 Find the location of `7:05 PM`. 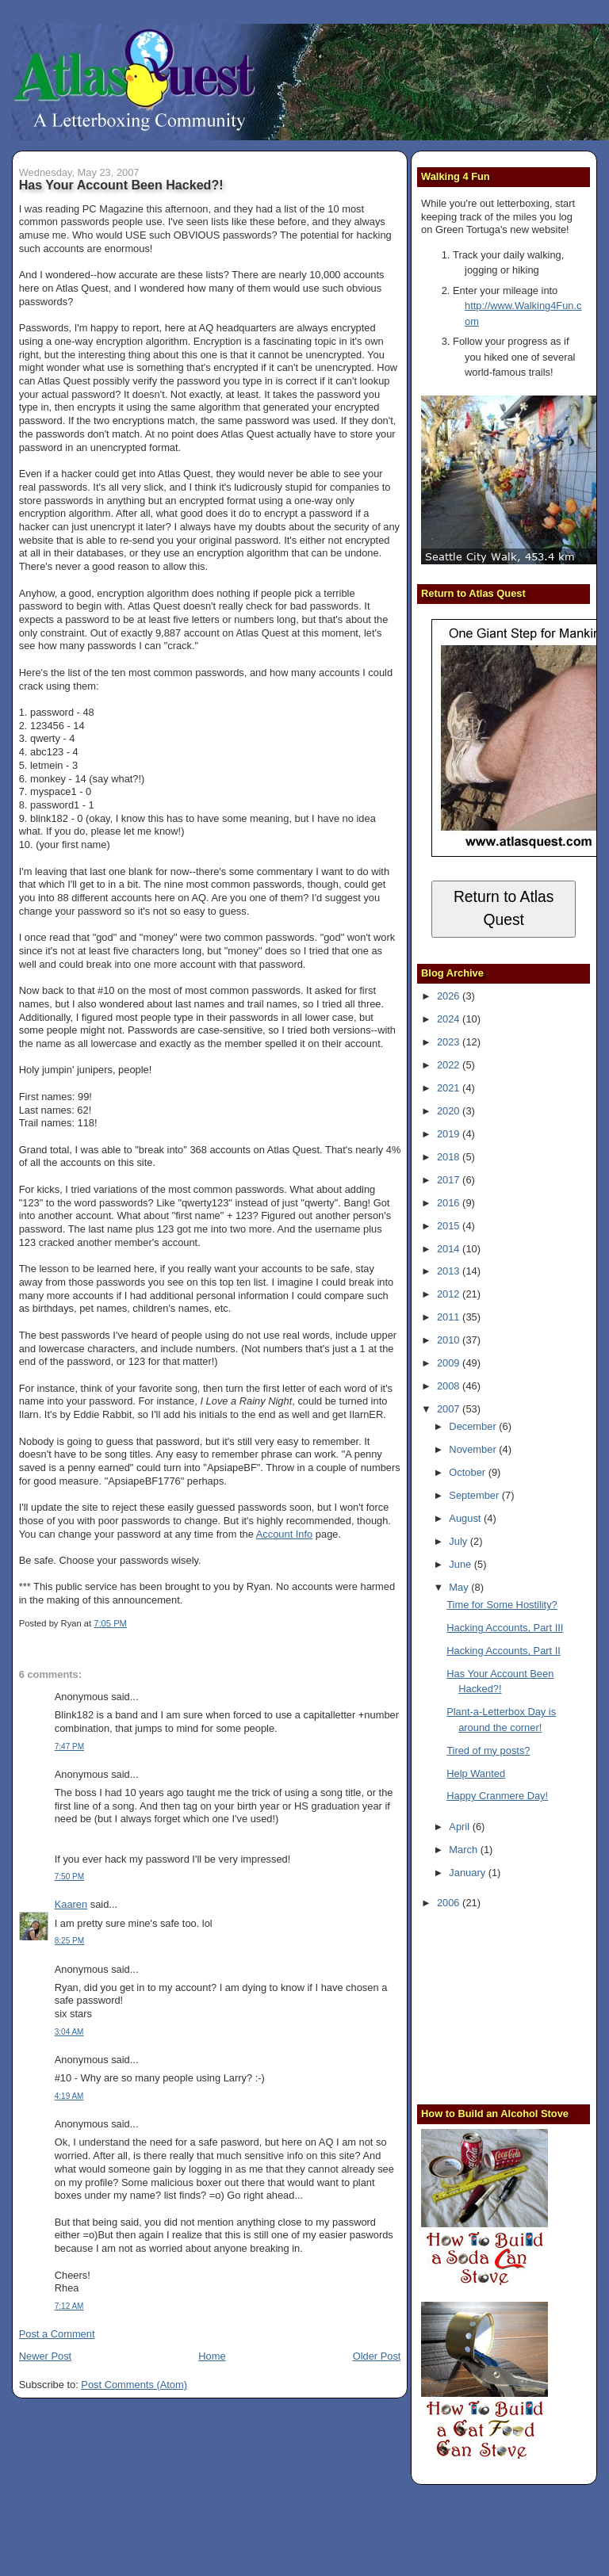

7:05 PM is located at coordinates (110, 1623).